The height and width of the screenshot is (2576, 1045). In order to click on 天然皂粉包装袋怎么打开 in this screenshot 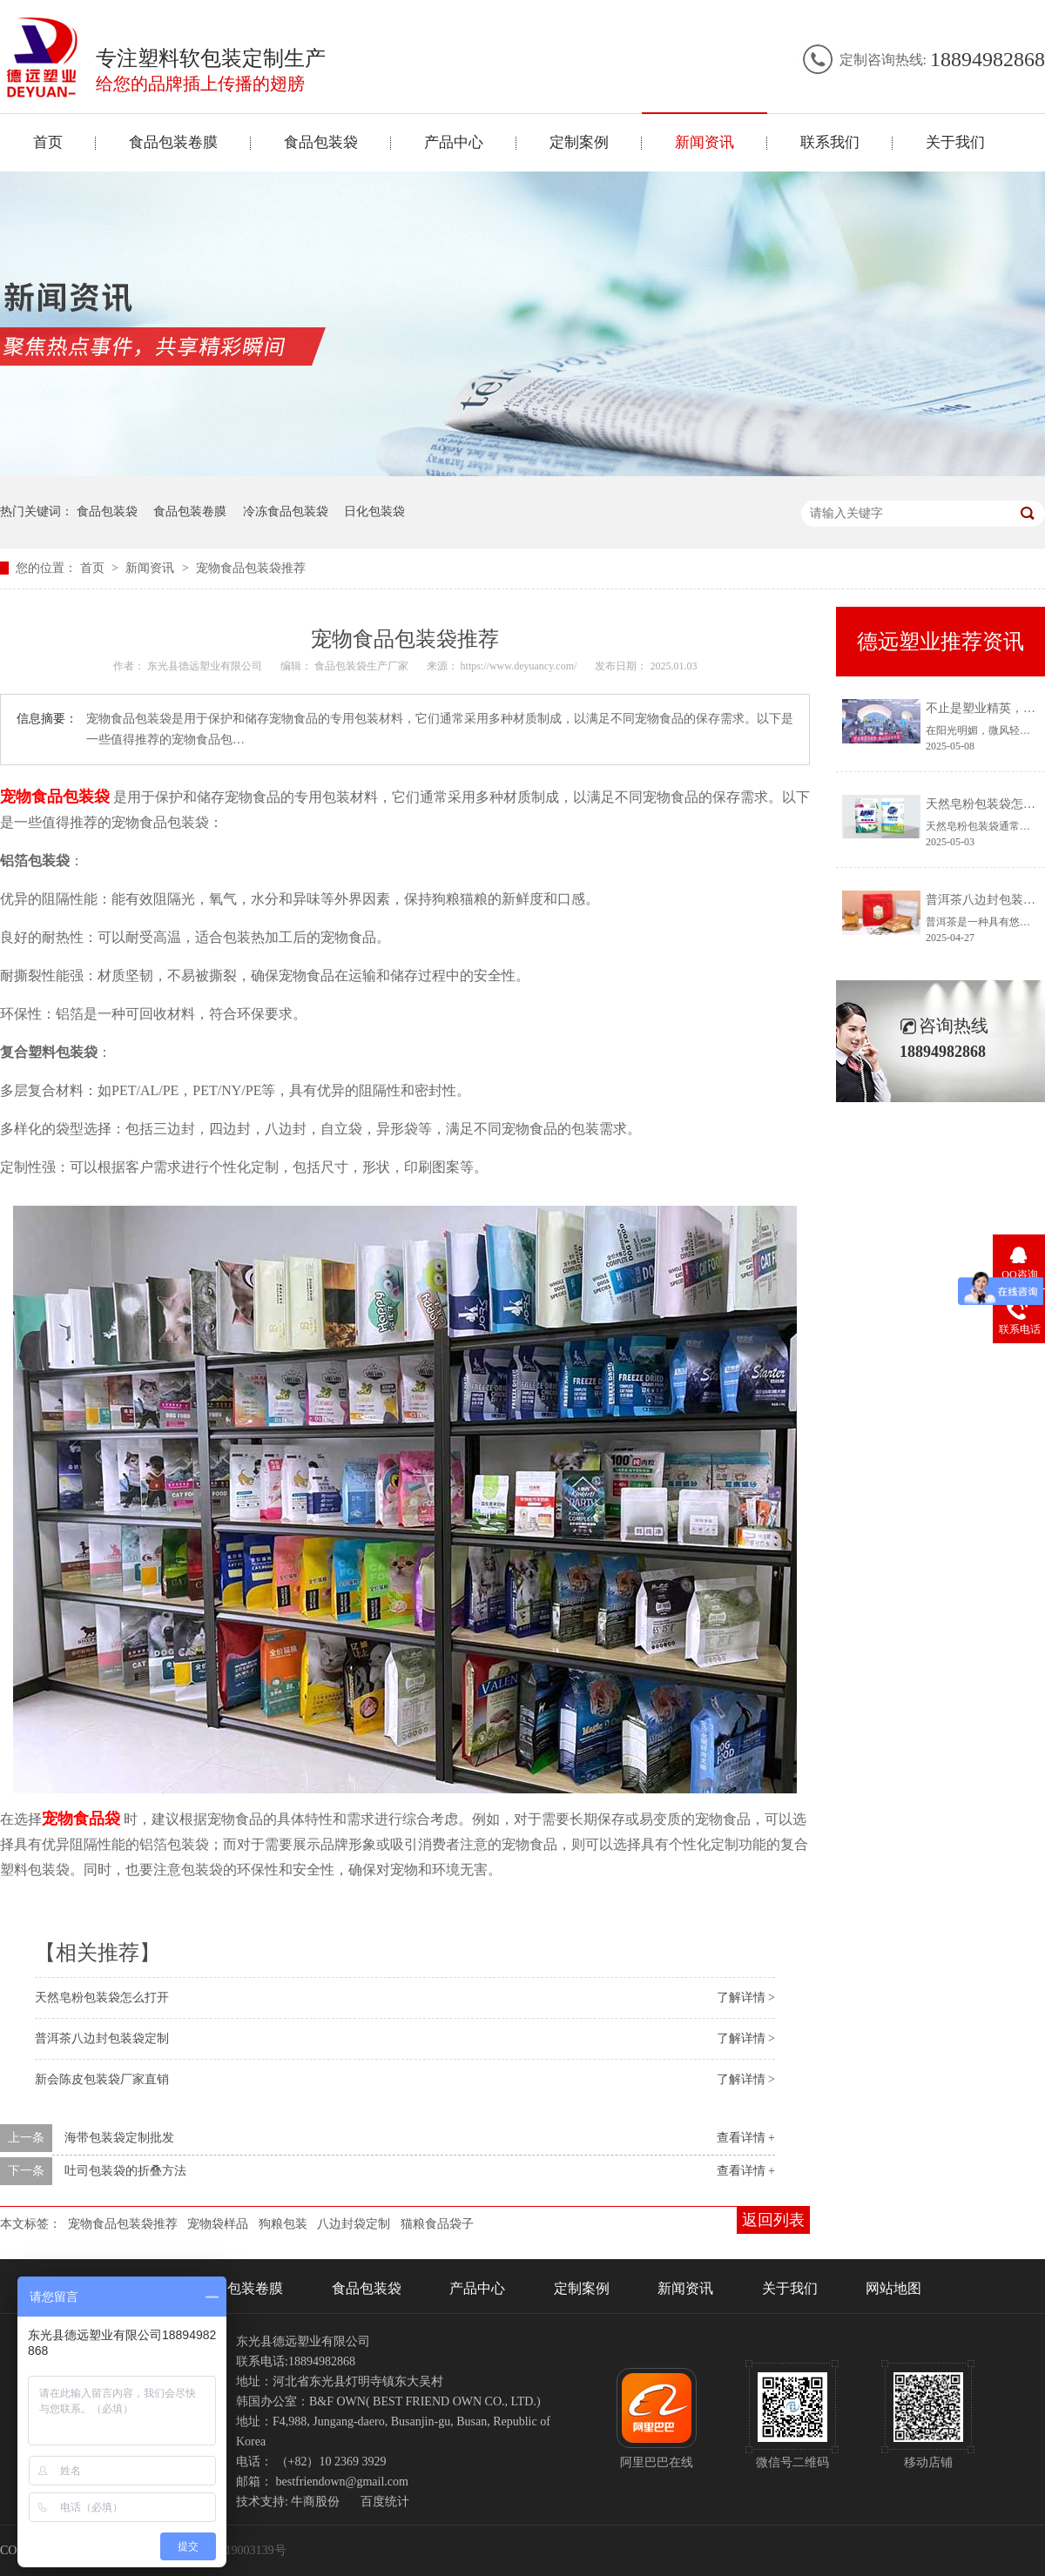, I will do `click(102, 1997)`.